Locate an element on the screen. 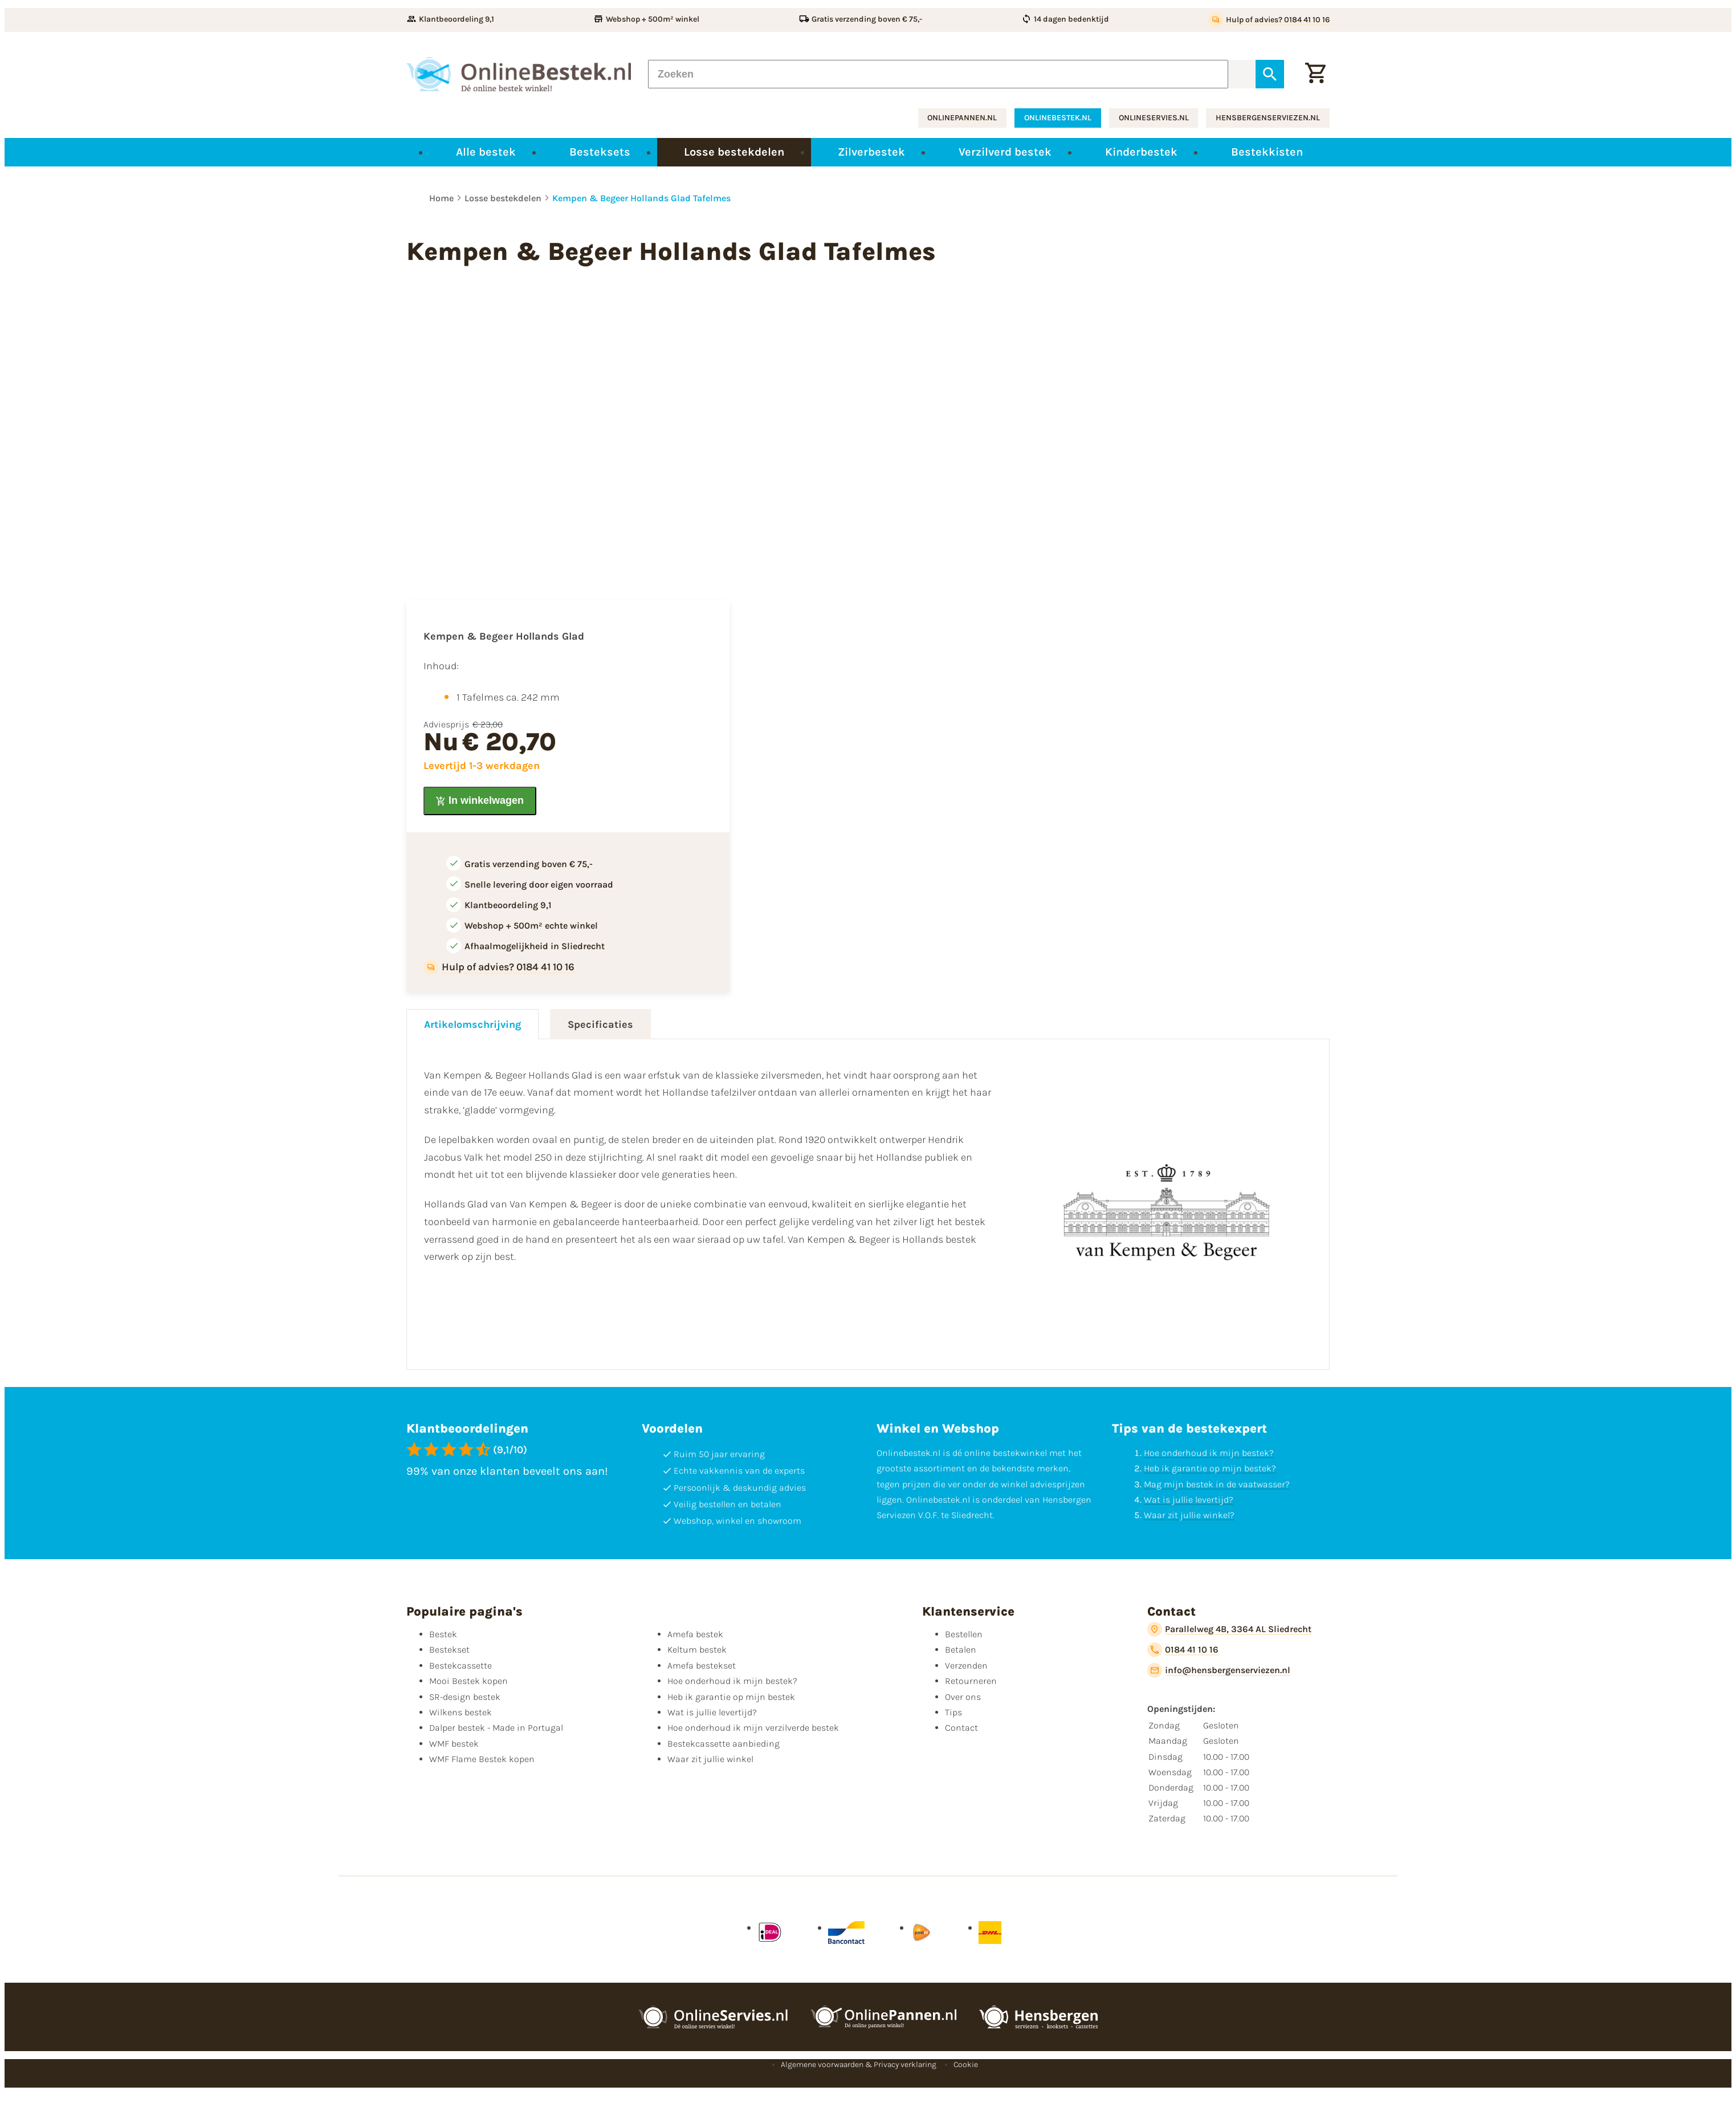  Waar zit jullie winkel? is located at coordinates (1189, 1515).